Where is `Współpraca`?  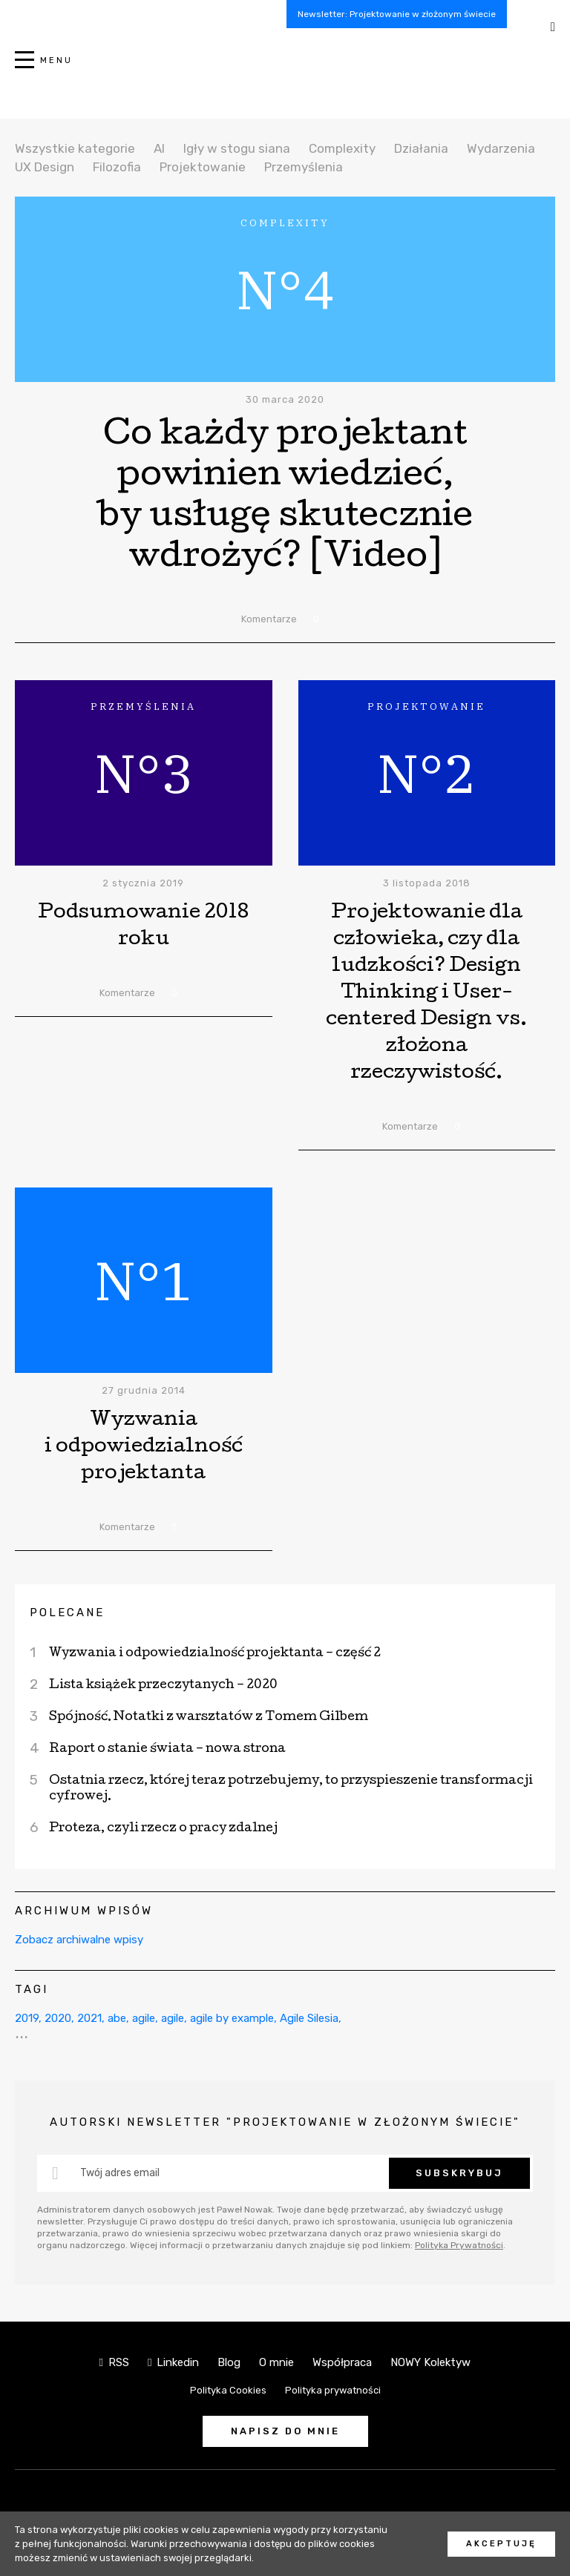 Współpraca is located at coordinates (342, 2362).